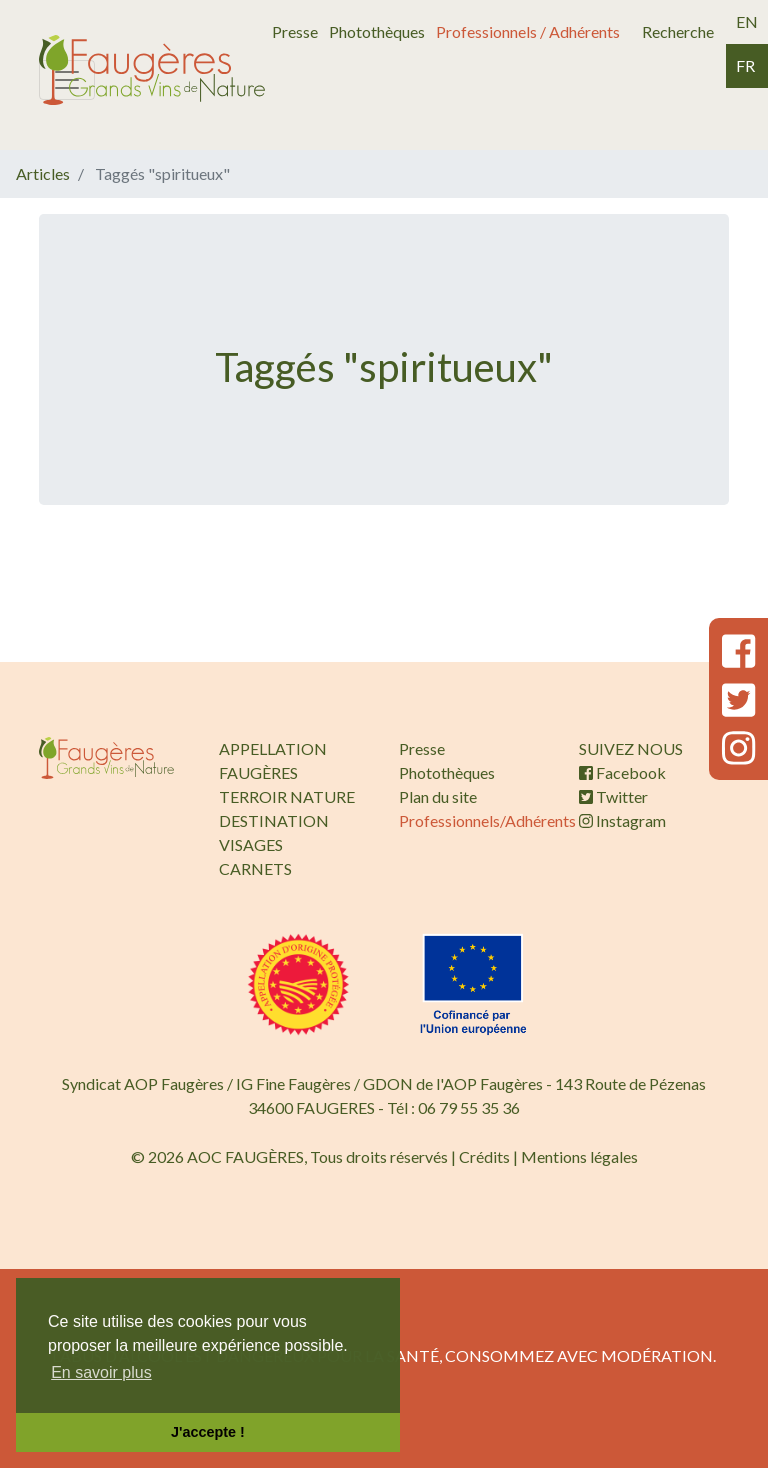 The width and height of the screenshot is (768, 1468). Describe the element at coordinates (745, 65) in the screenshot. I see `fr` at that location.